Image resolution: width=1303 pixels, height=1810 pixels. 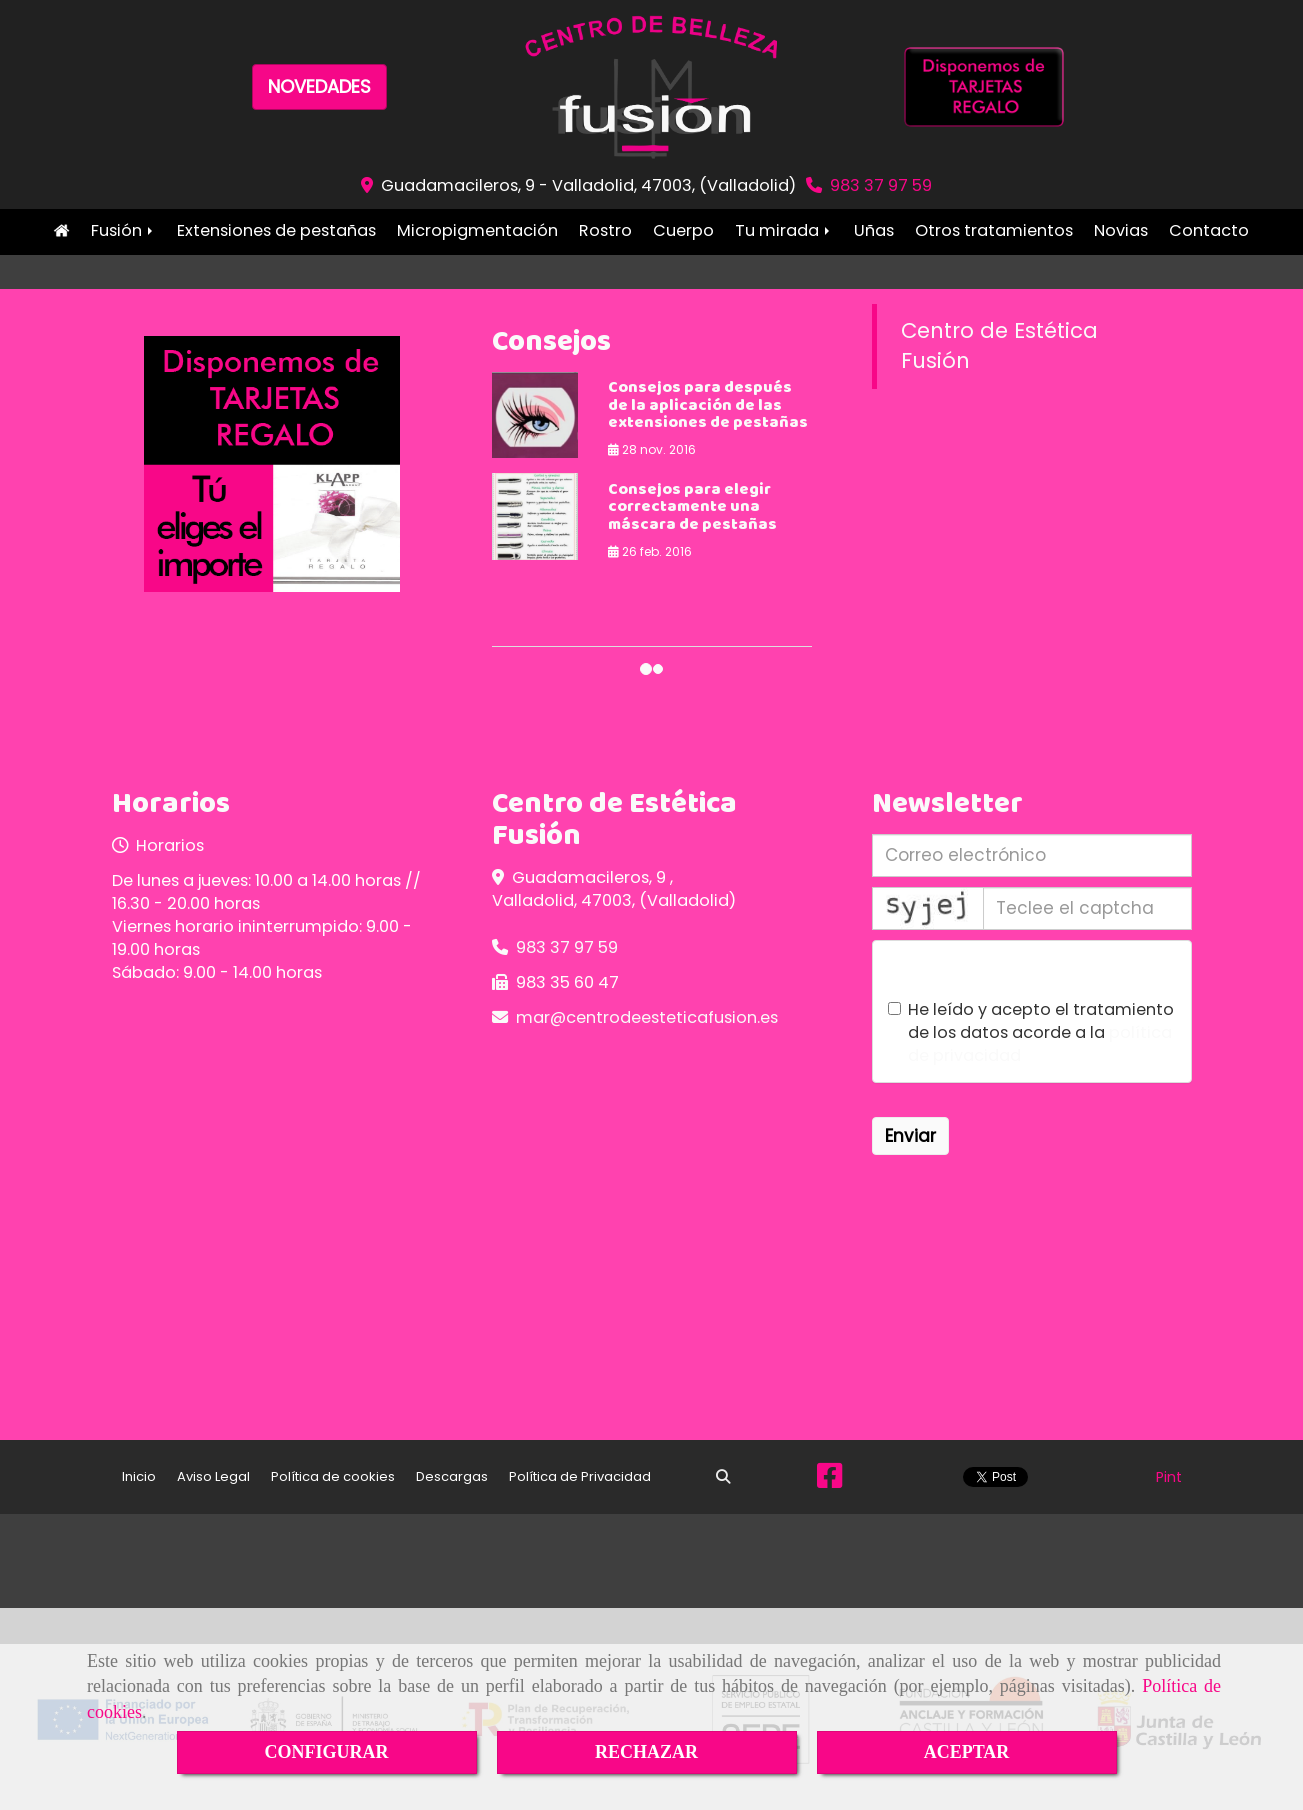 I want to click on Micropigmentación, so click(x=477, y=230).